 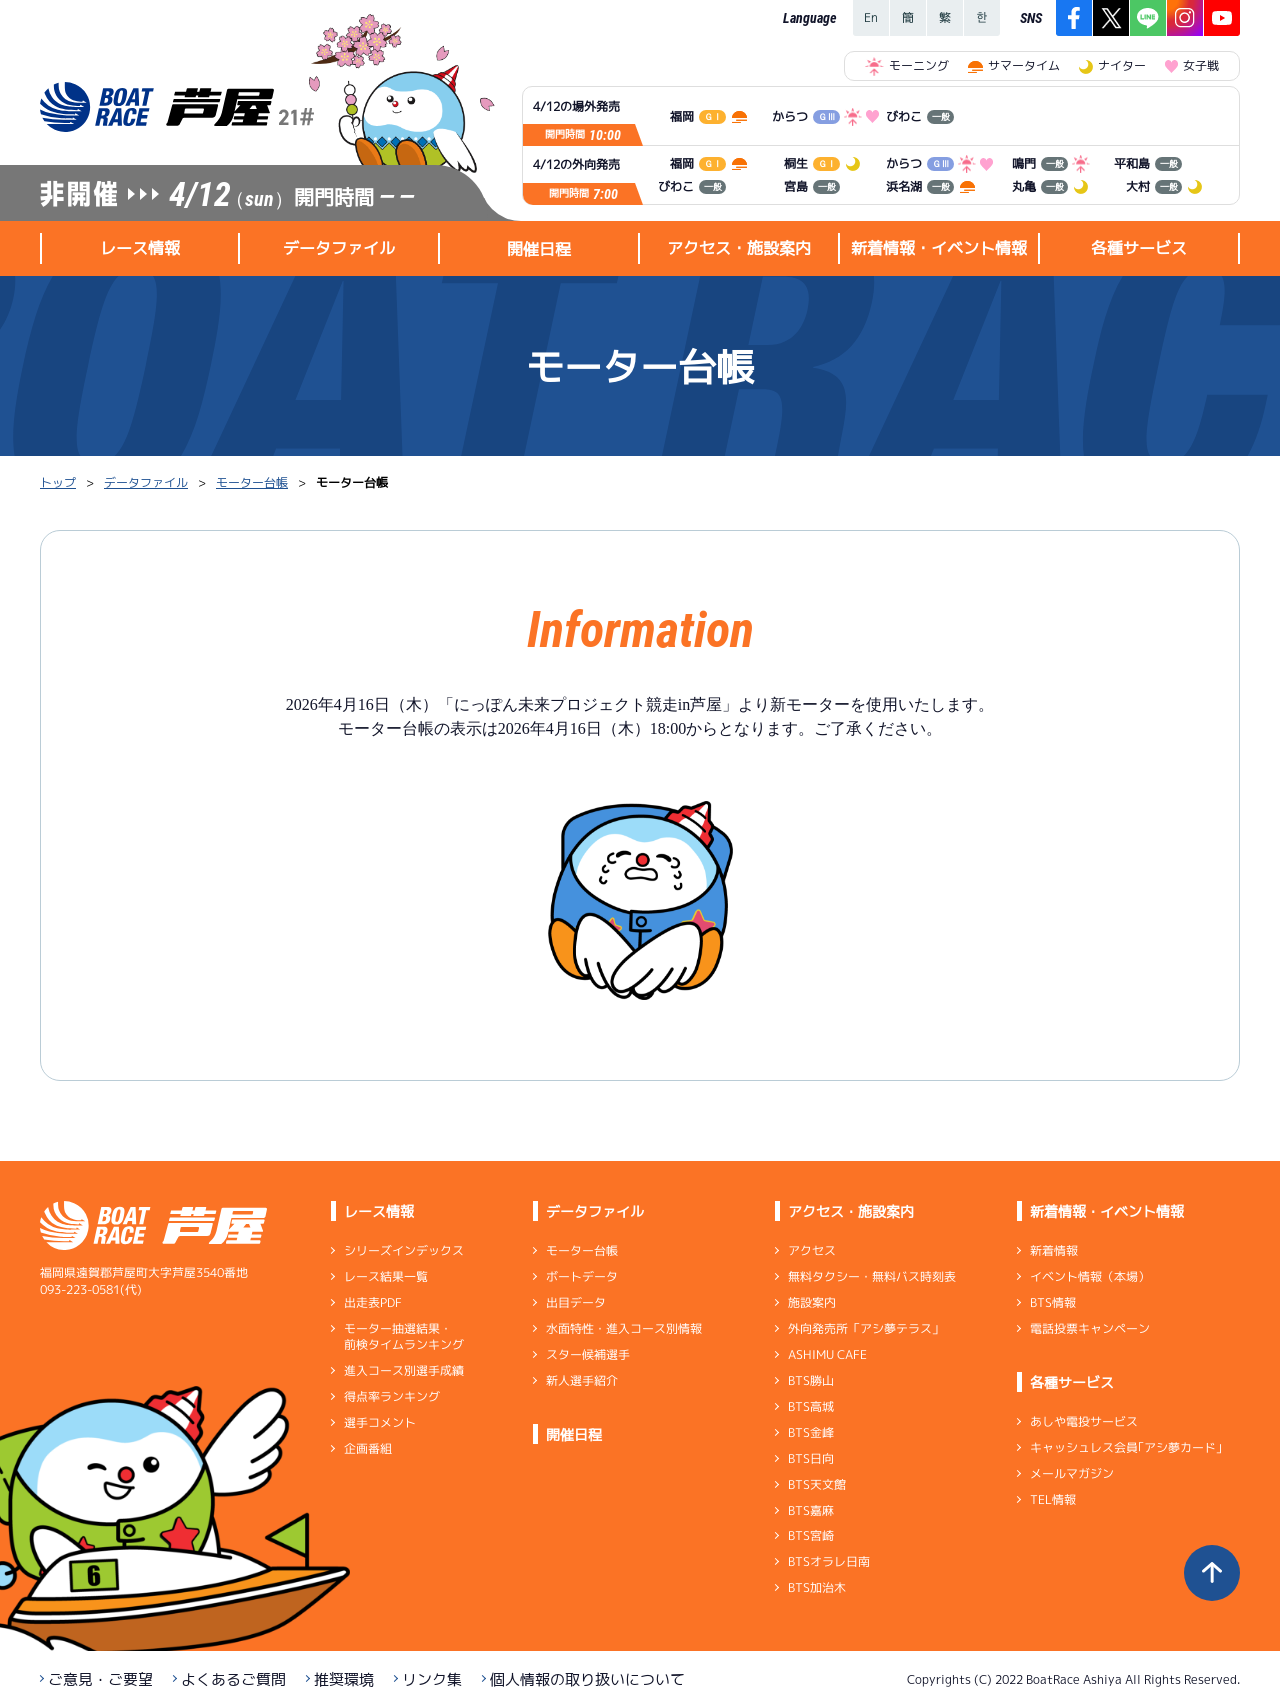 I want to click on 無料タクシー・無料バス時刻表, so click(x=872, y=1276).